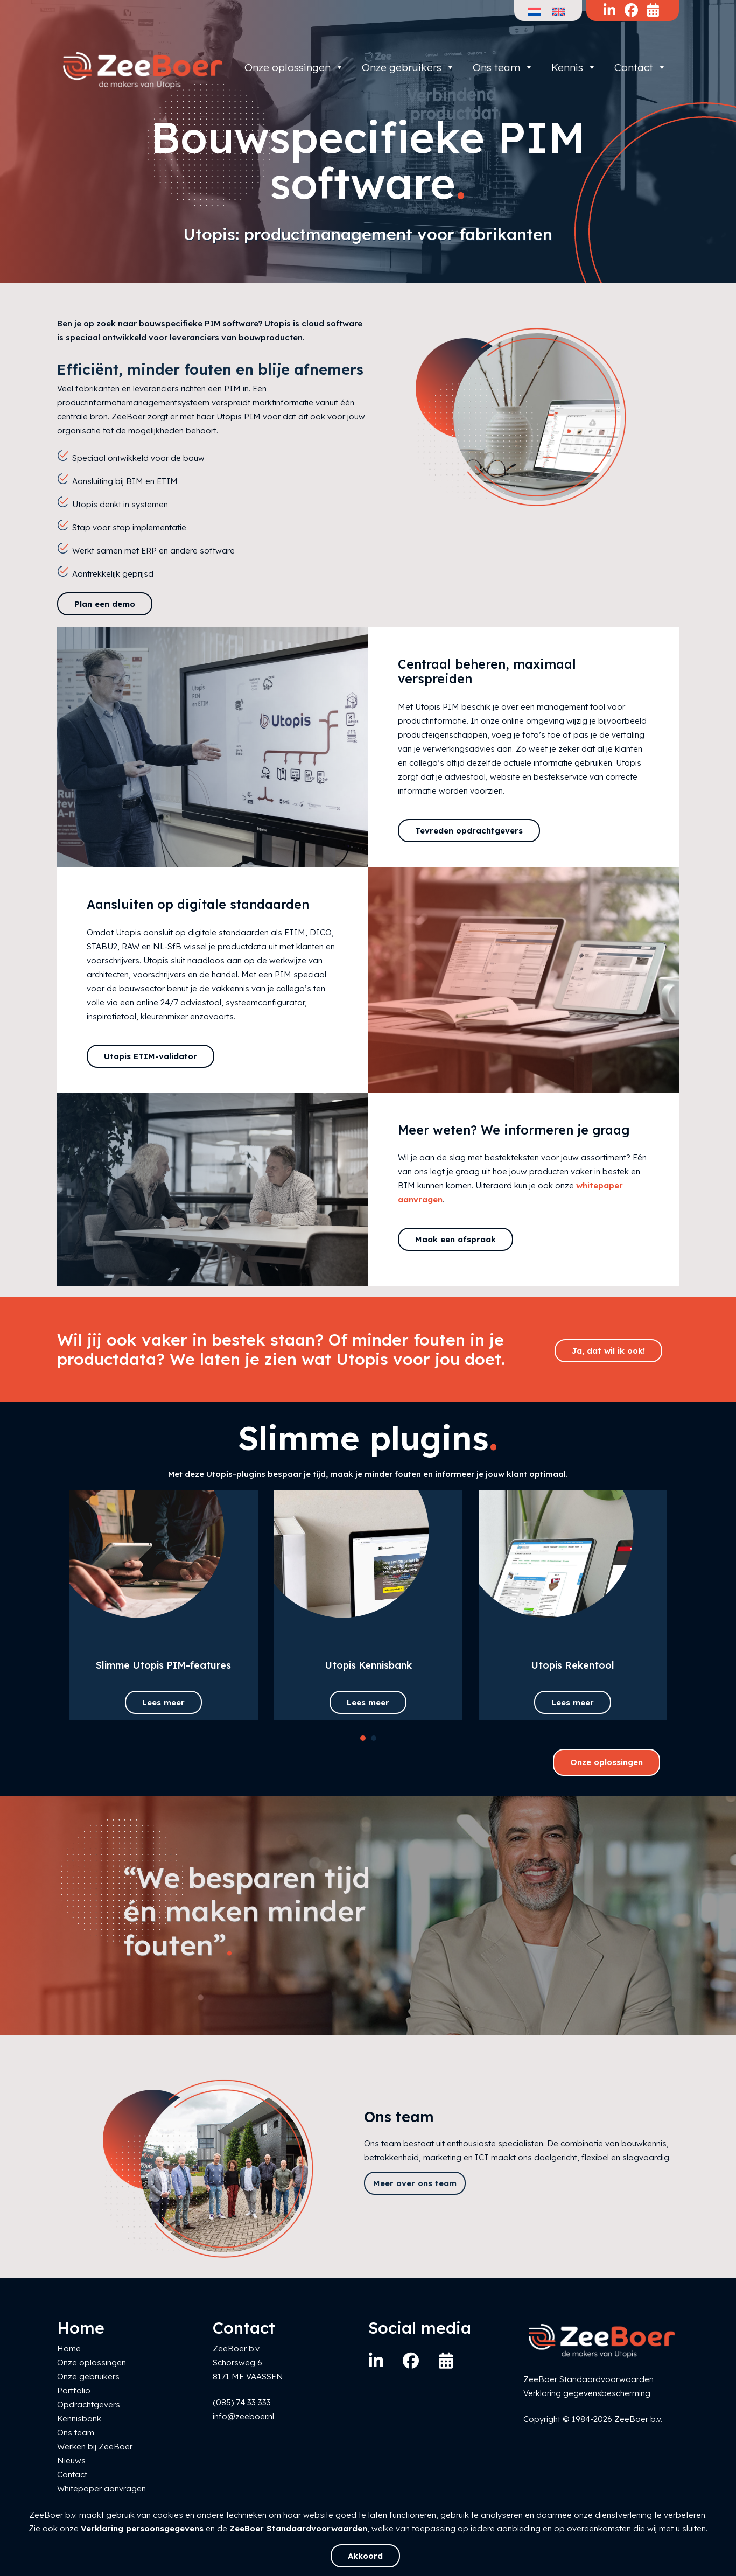 The height and width of the screenshot is (2576, 736). I want to click on Utopis ETIM-validator, so click(150, 1056).